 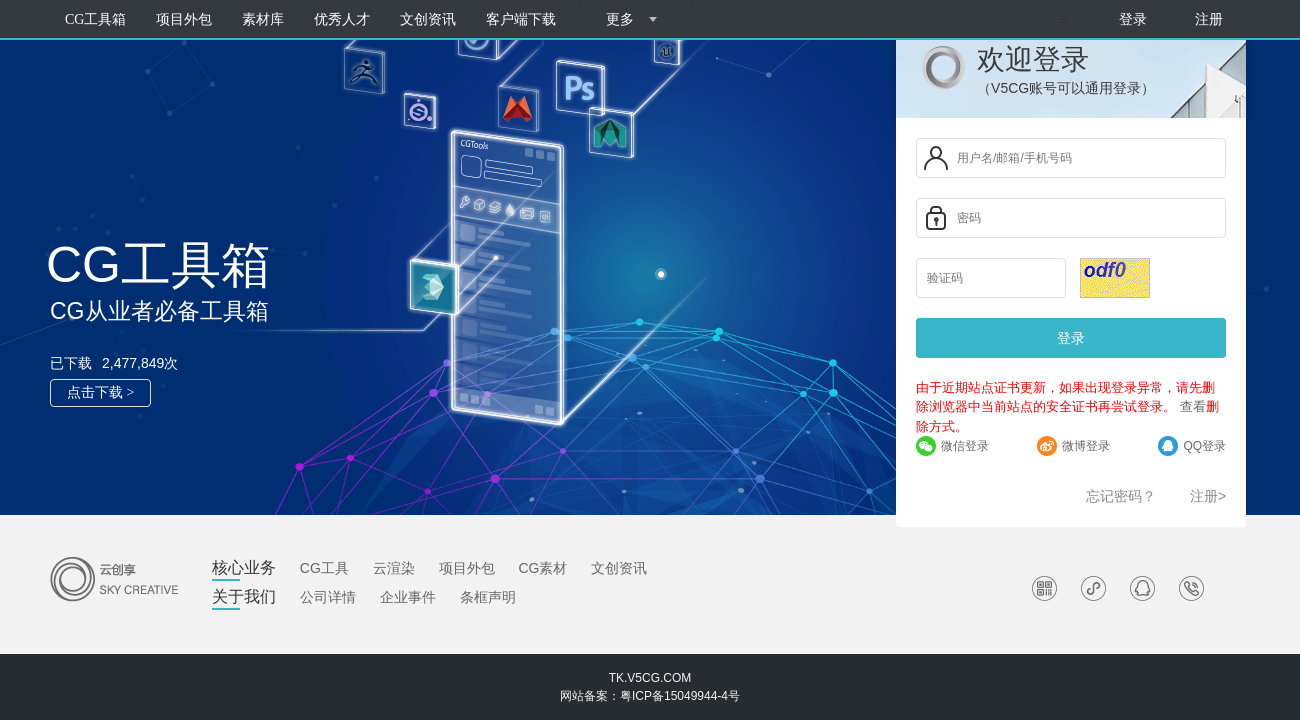 What do you see at coordinates (1086, 446) in the screenshot?
I see `微博登录` at bounding box center [1086, 446].